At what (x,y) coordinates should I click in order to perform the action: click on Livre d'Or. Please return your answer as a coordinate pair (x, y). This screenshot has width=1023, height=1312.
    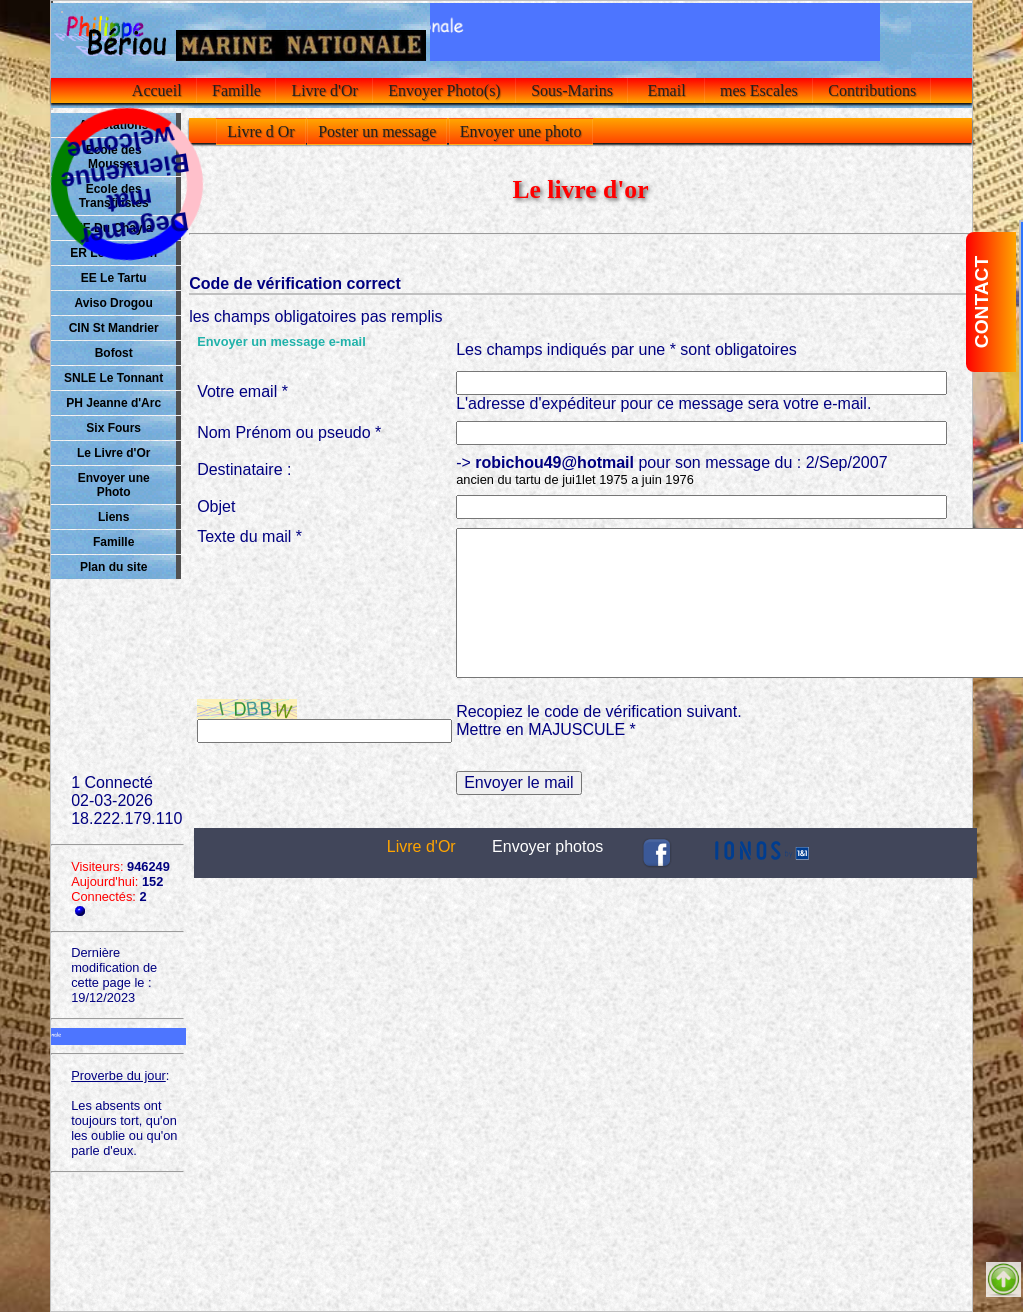
    Looking at the image, I should click on (324, 90).